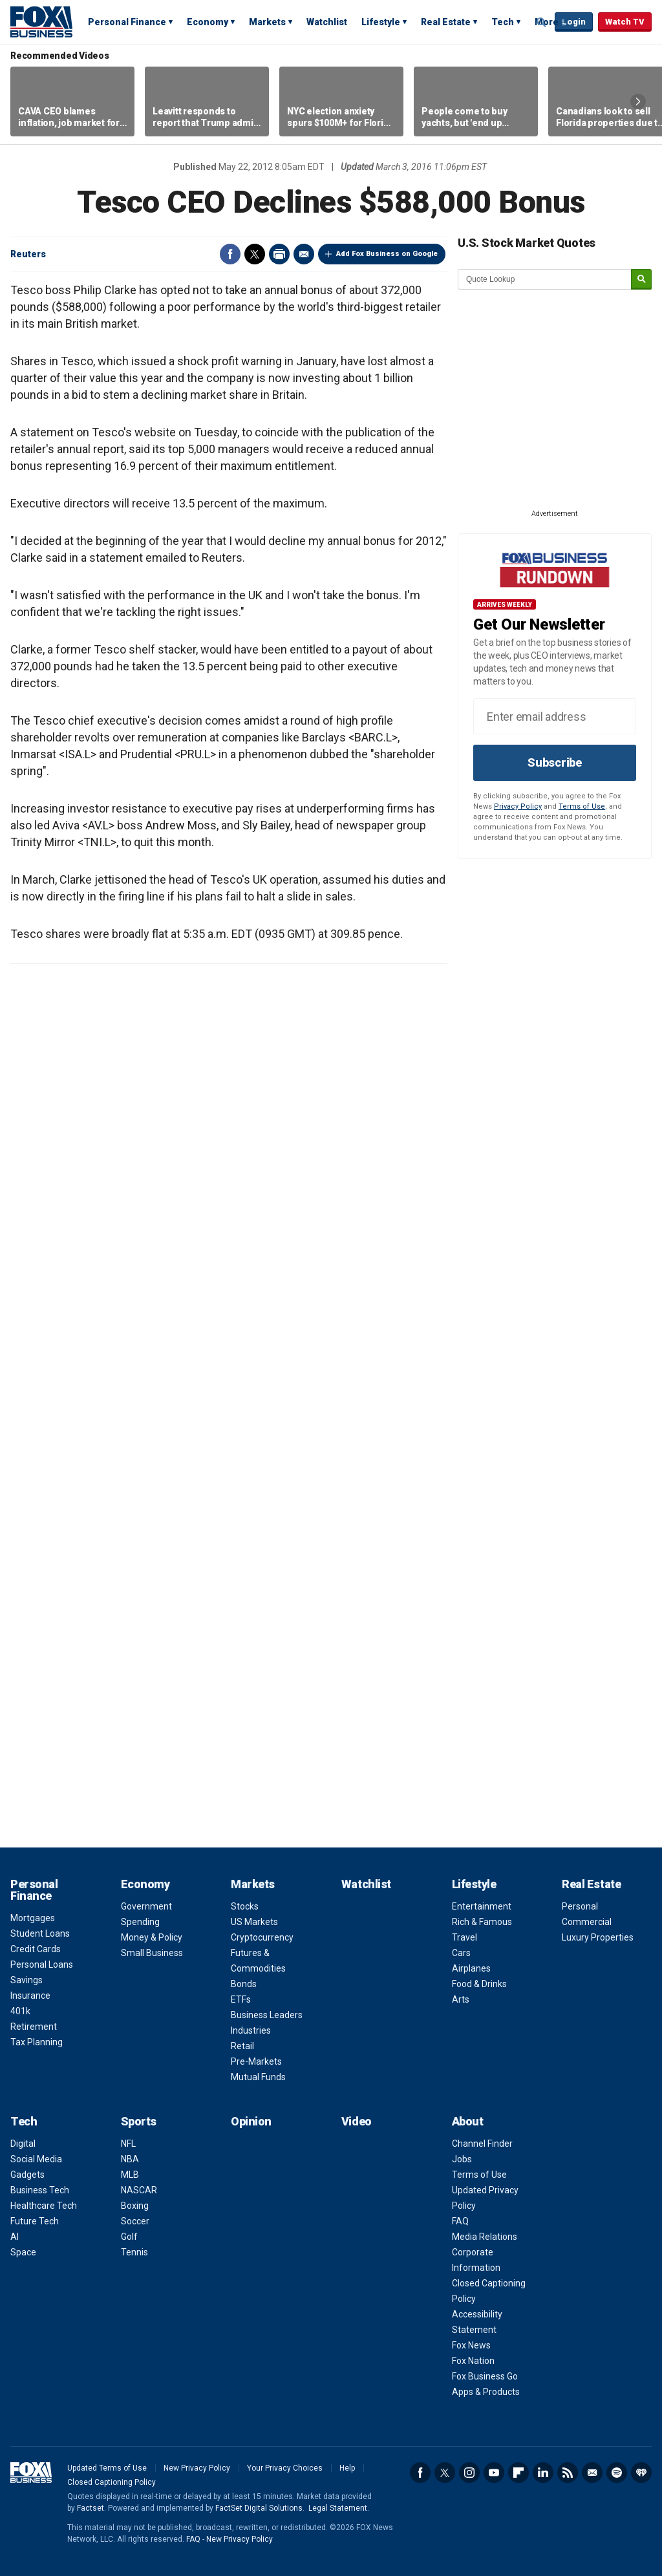  What do you see at coordinates (127, 22) in the screenshot?
I see `Personal Finance` at bounding box center [127, 22].